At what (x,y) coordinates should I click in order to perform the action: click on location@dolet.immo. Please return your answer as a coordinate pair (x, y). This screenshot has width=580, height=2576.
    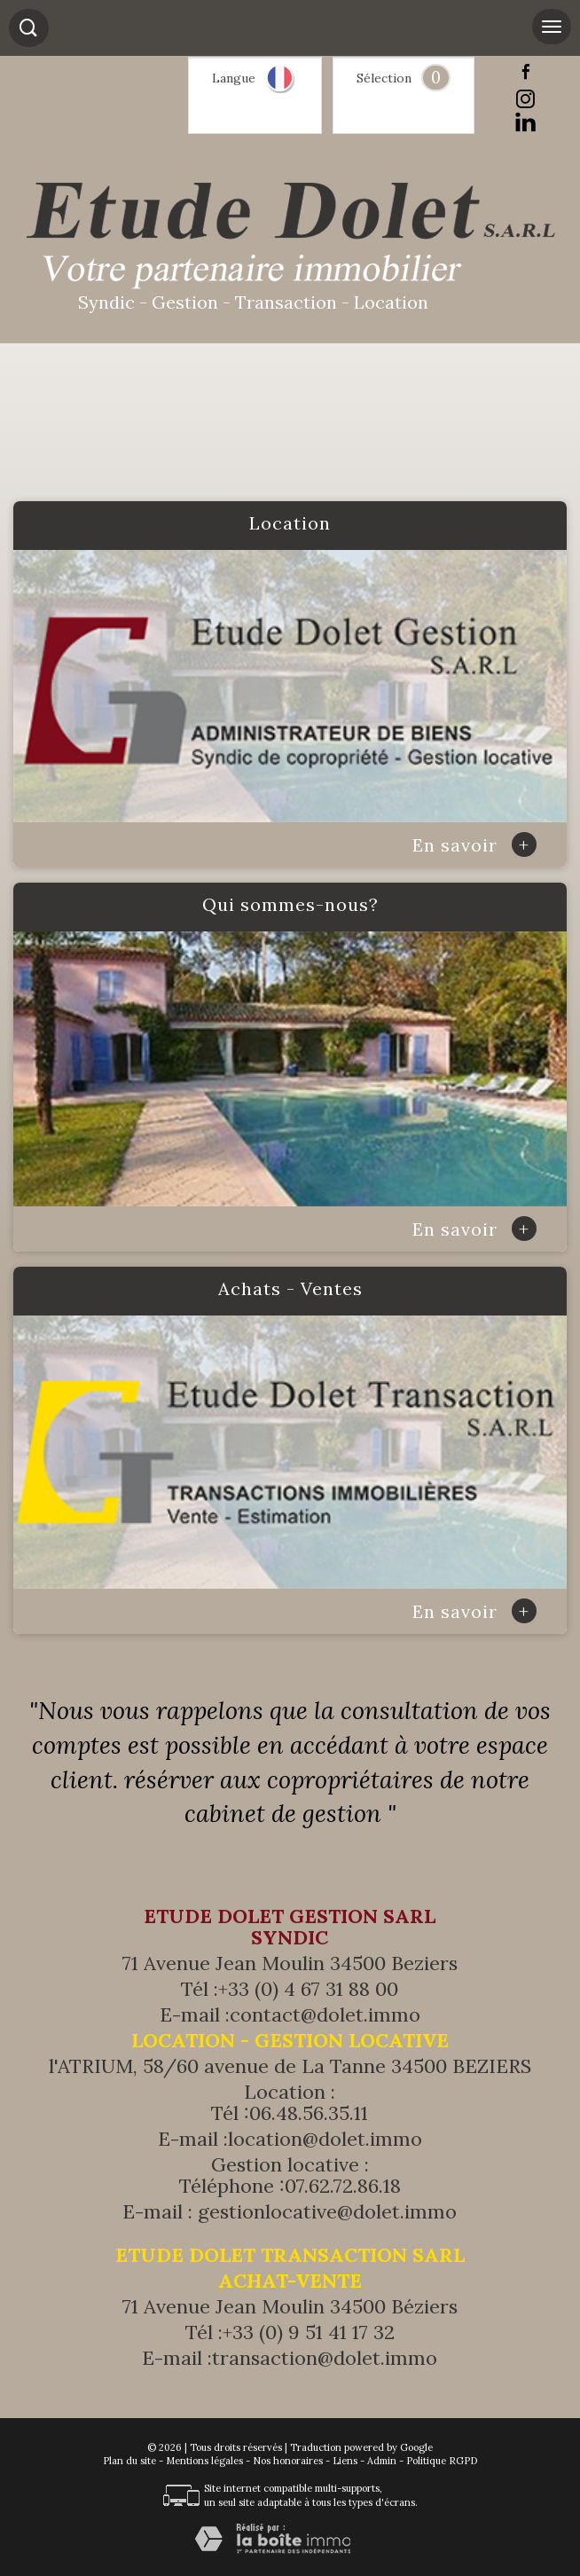
    Looking at the image, I should click on (325, 2138).